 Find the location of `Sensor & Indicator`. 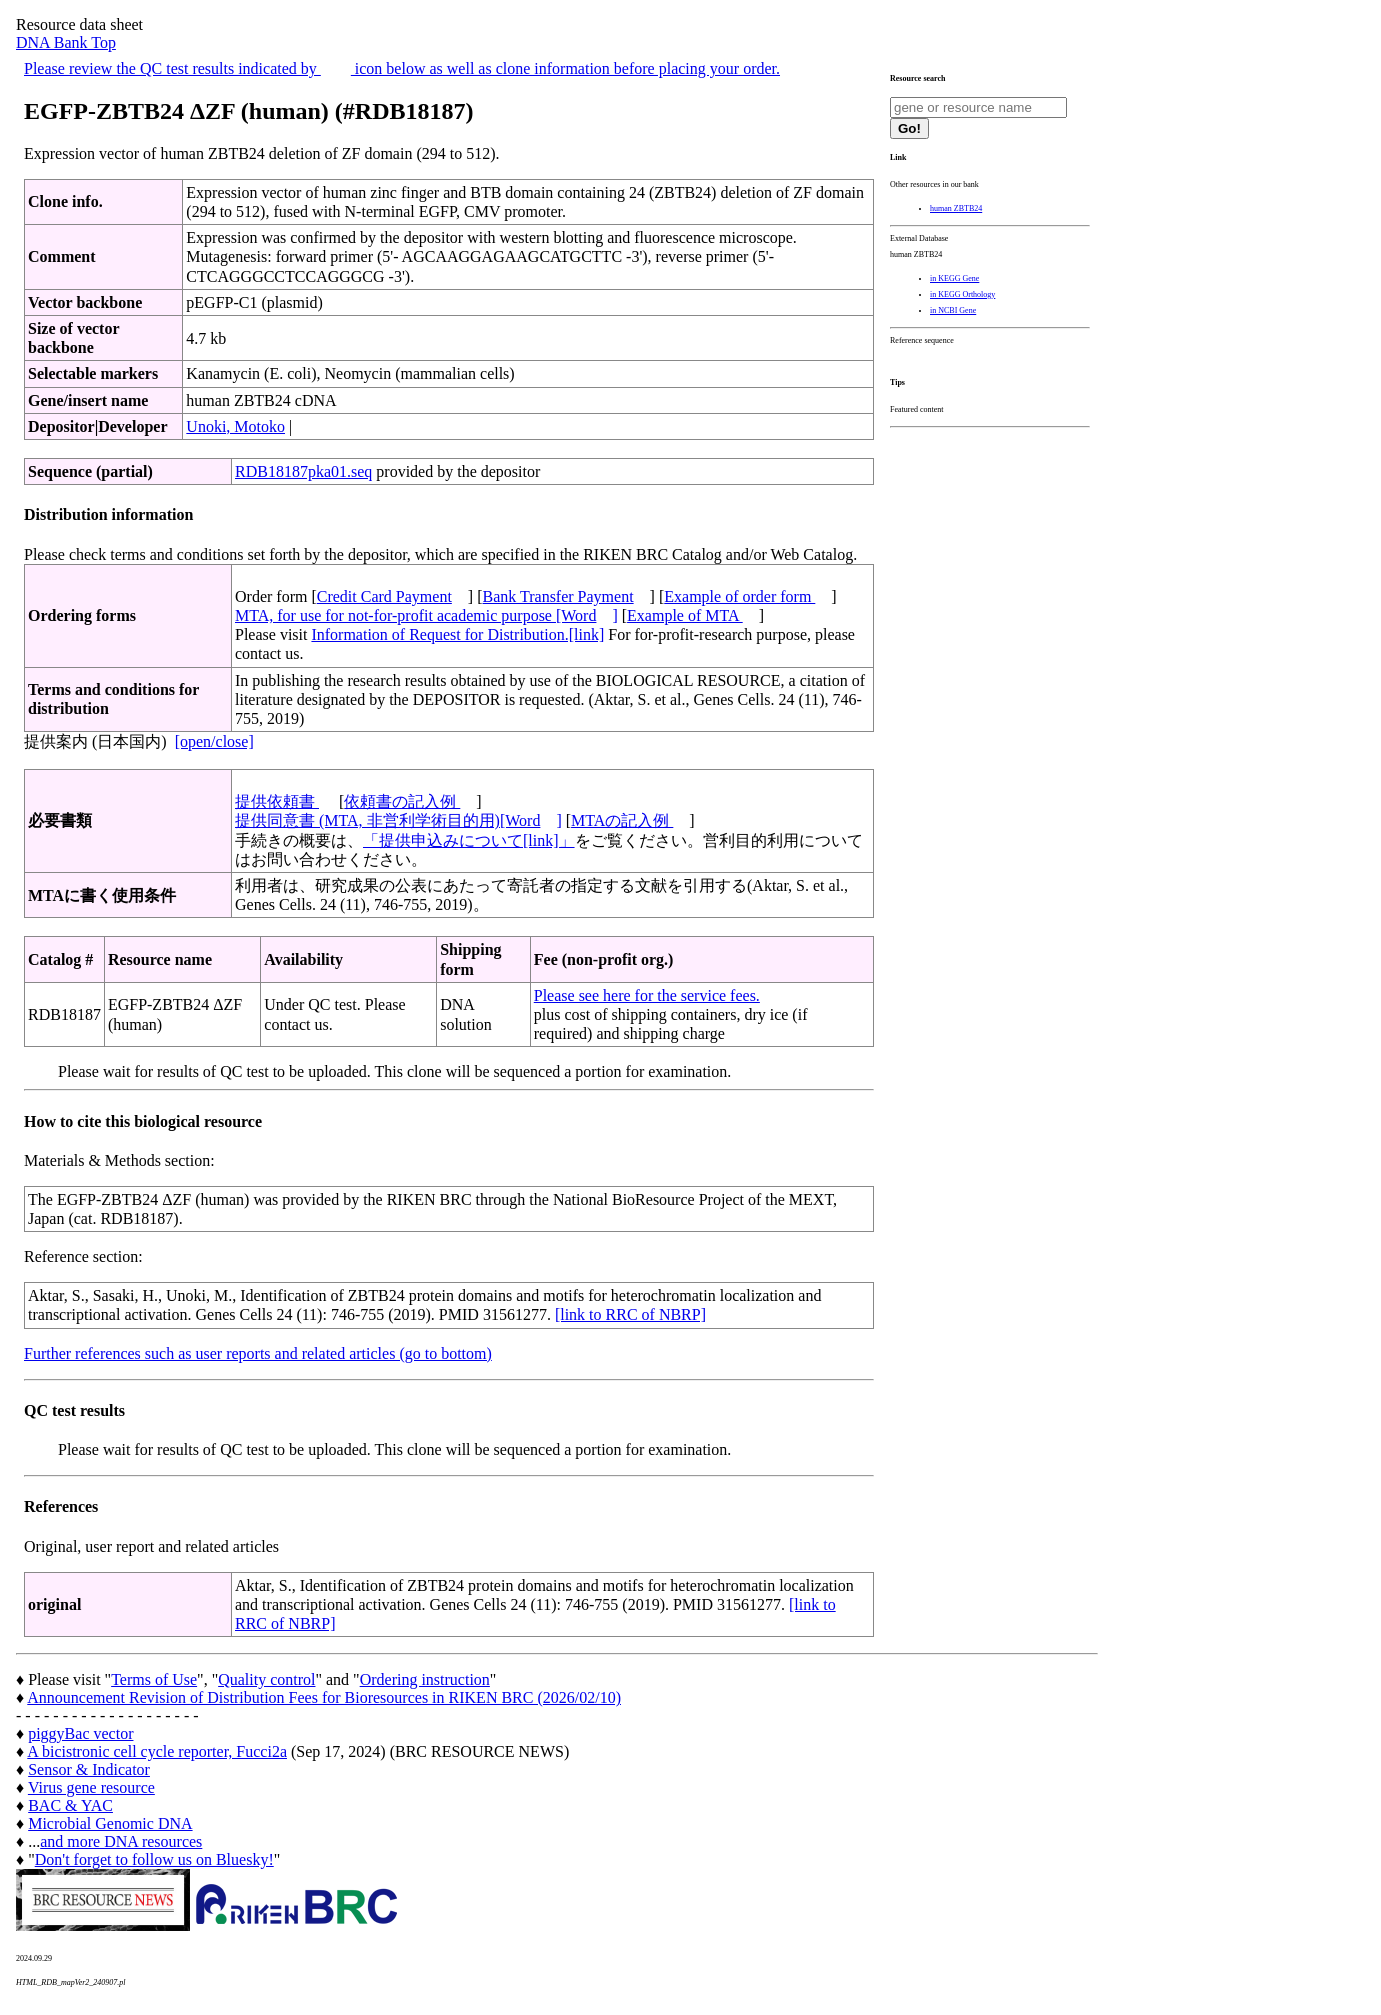

Sensor & Indicator is located at coordinates (89, 1769).